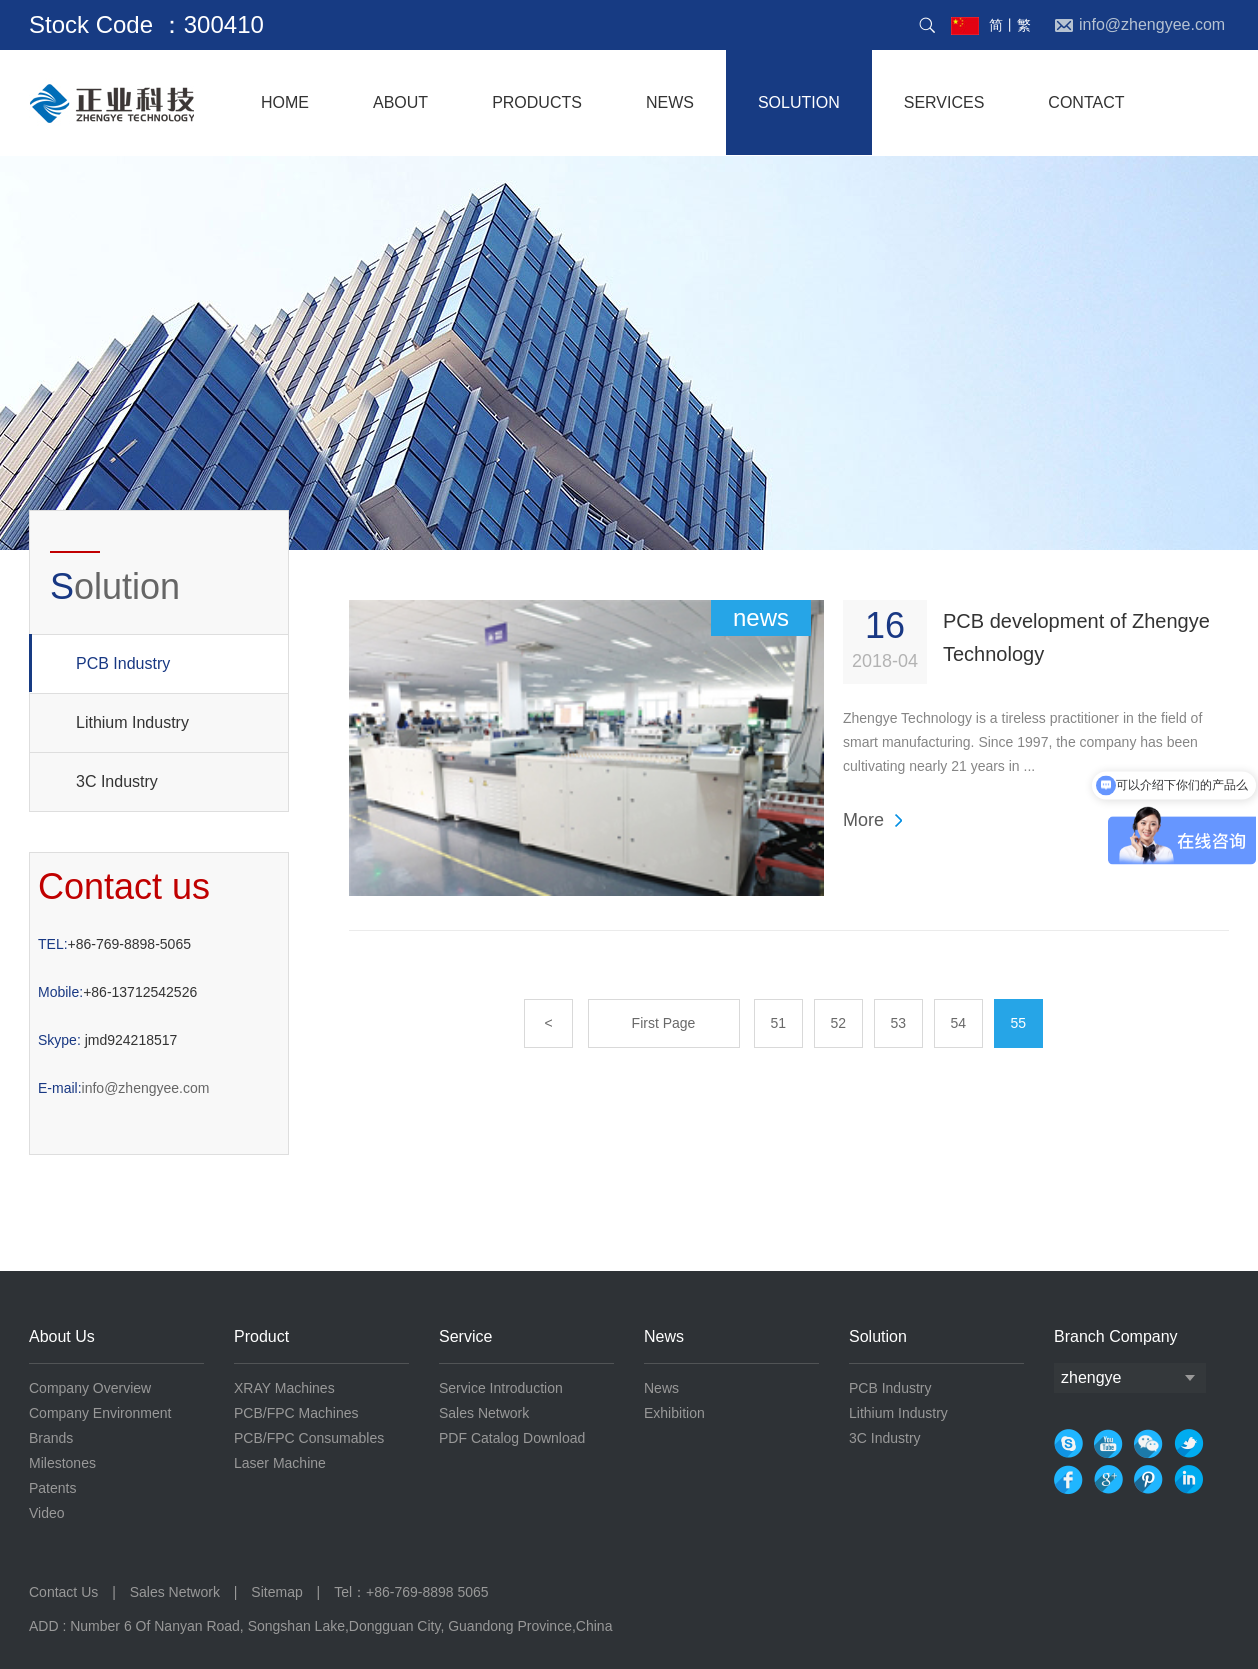  Describe the element at coordinates (90, 1388) in the screenshot. I see `Company Overview` at that location.